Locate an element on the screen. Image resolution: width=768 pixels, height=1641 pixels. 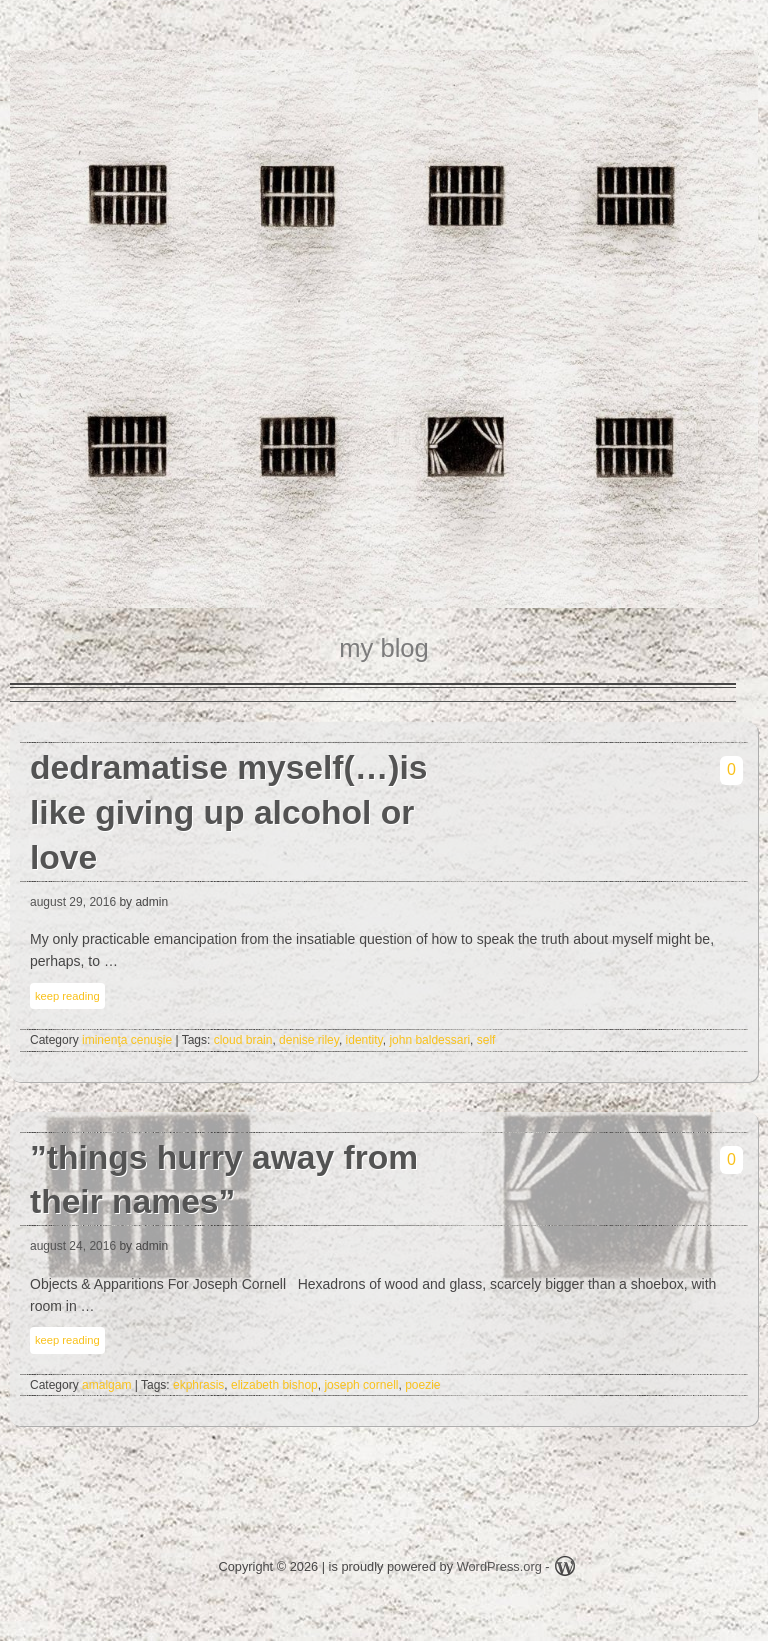
denise riley is located at coordinates (309, 1040).